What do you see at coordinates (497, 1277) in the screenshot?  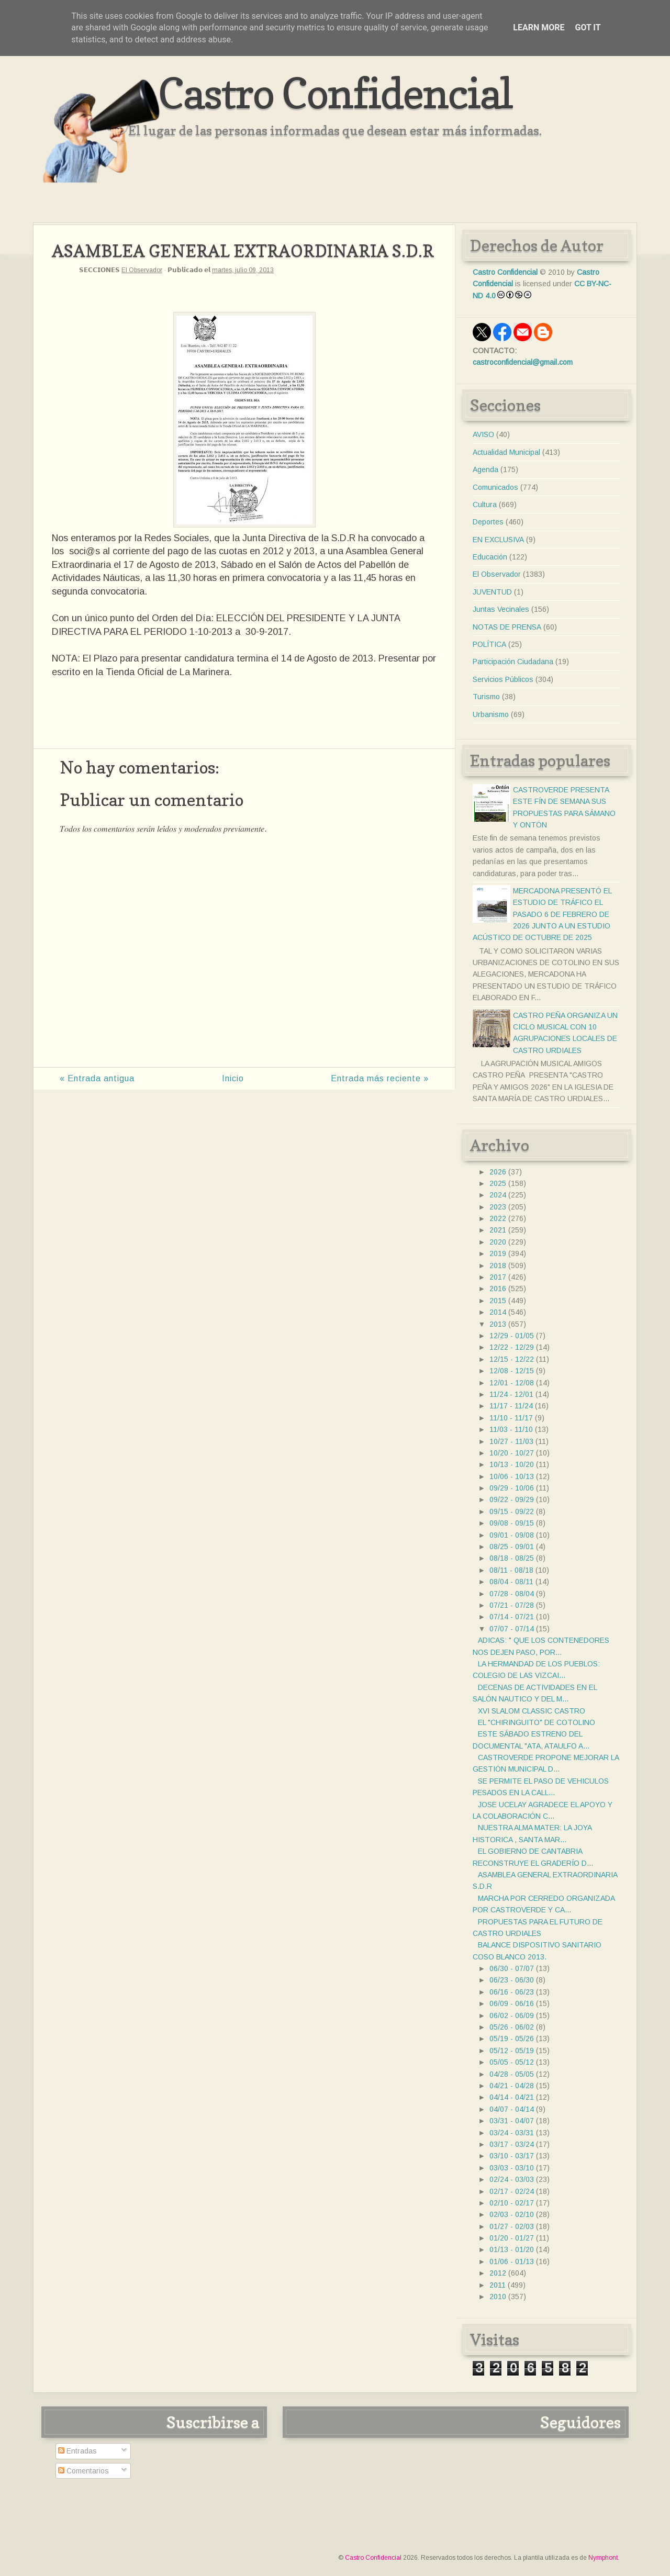 I see `2017` at bounding box center [497, 1277].